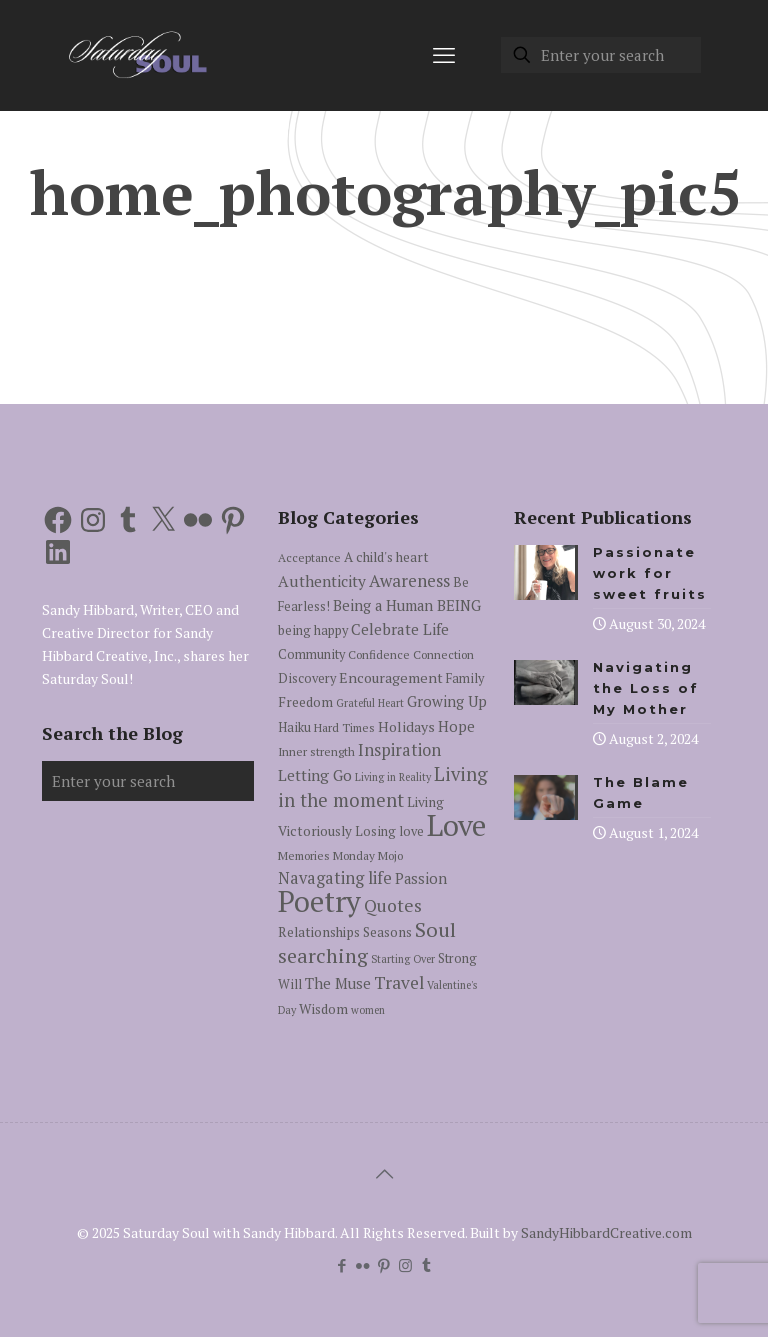 The image size is (768, 1337). I want to click on Poetry [Poetry (97 items)], so click(319, 901).